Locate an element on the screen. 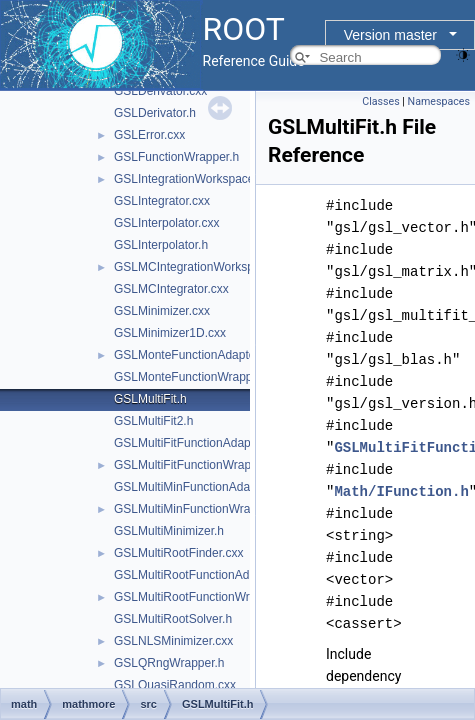  GSLMonteFunctionAdapter.h is located at coordinates (191, 355).